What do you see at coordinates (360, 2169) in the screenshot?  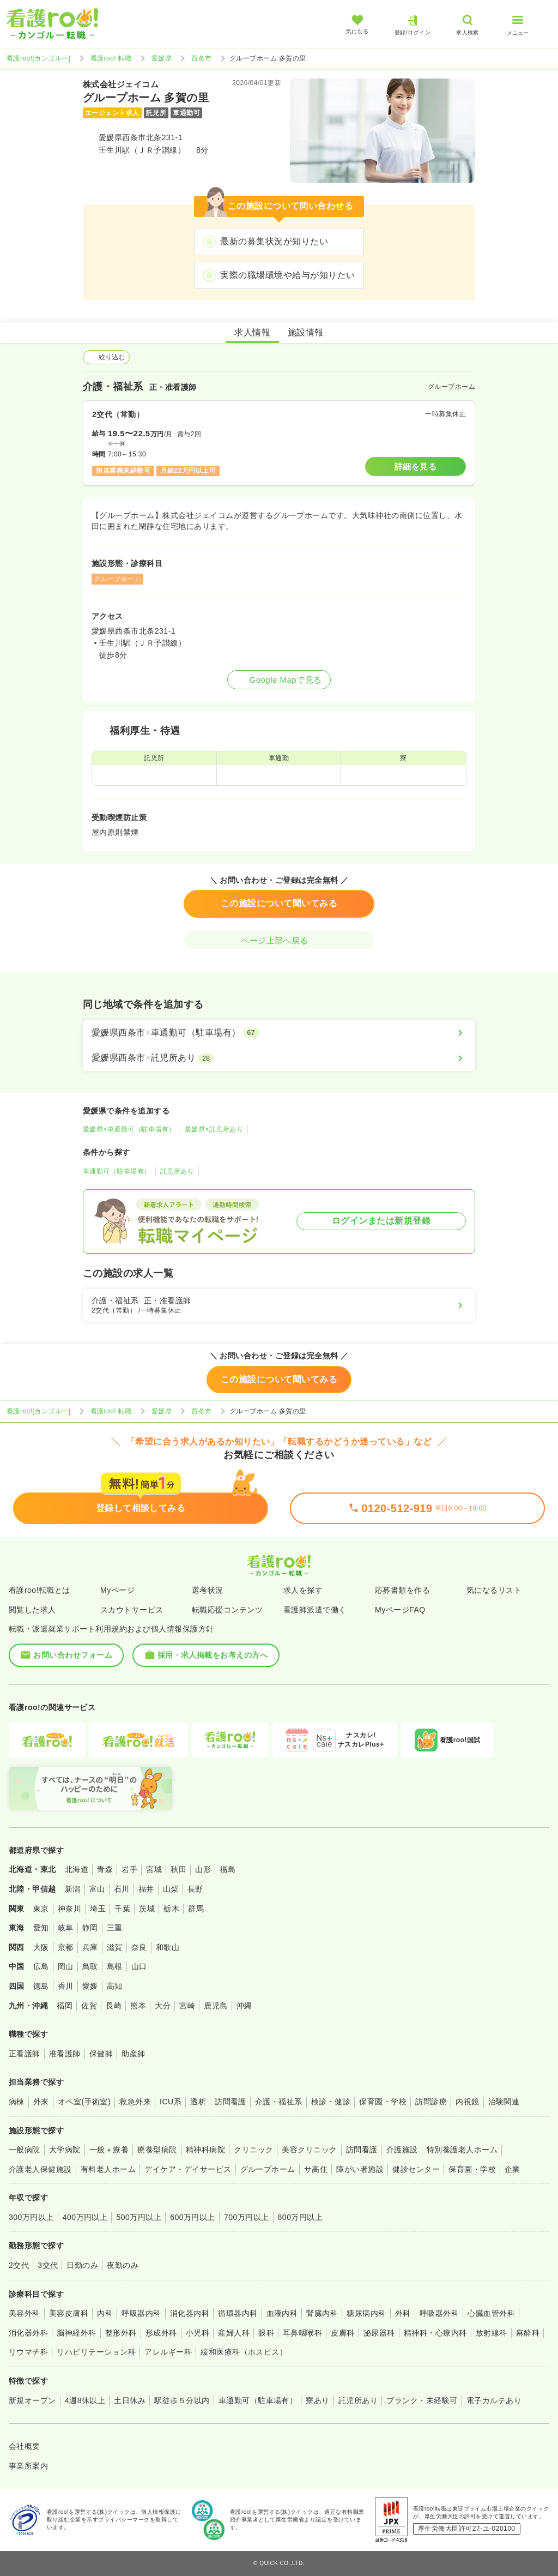 I see `障がい者施設` at bounding box center [360, 2169].